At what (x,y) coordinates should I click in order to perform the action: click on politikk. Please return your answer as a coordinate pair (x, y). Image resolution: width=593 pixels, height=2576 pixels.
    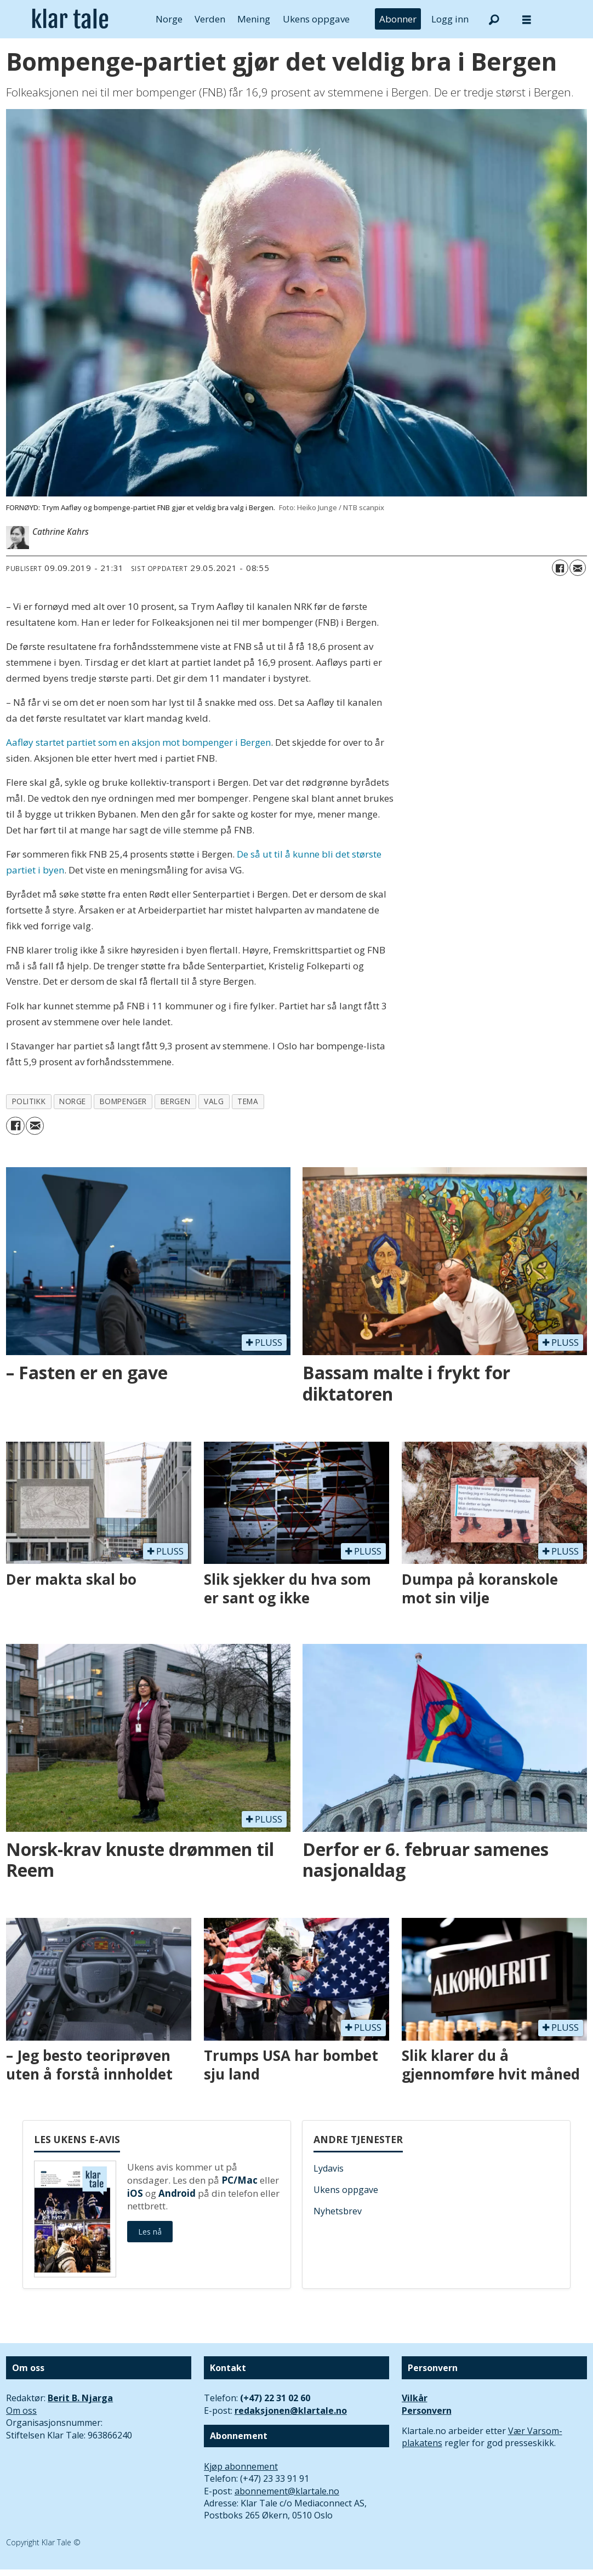
    Looking at the image, I should click on (28, 1101).